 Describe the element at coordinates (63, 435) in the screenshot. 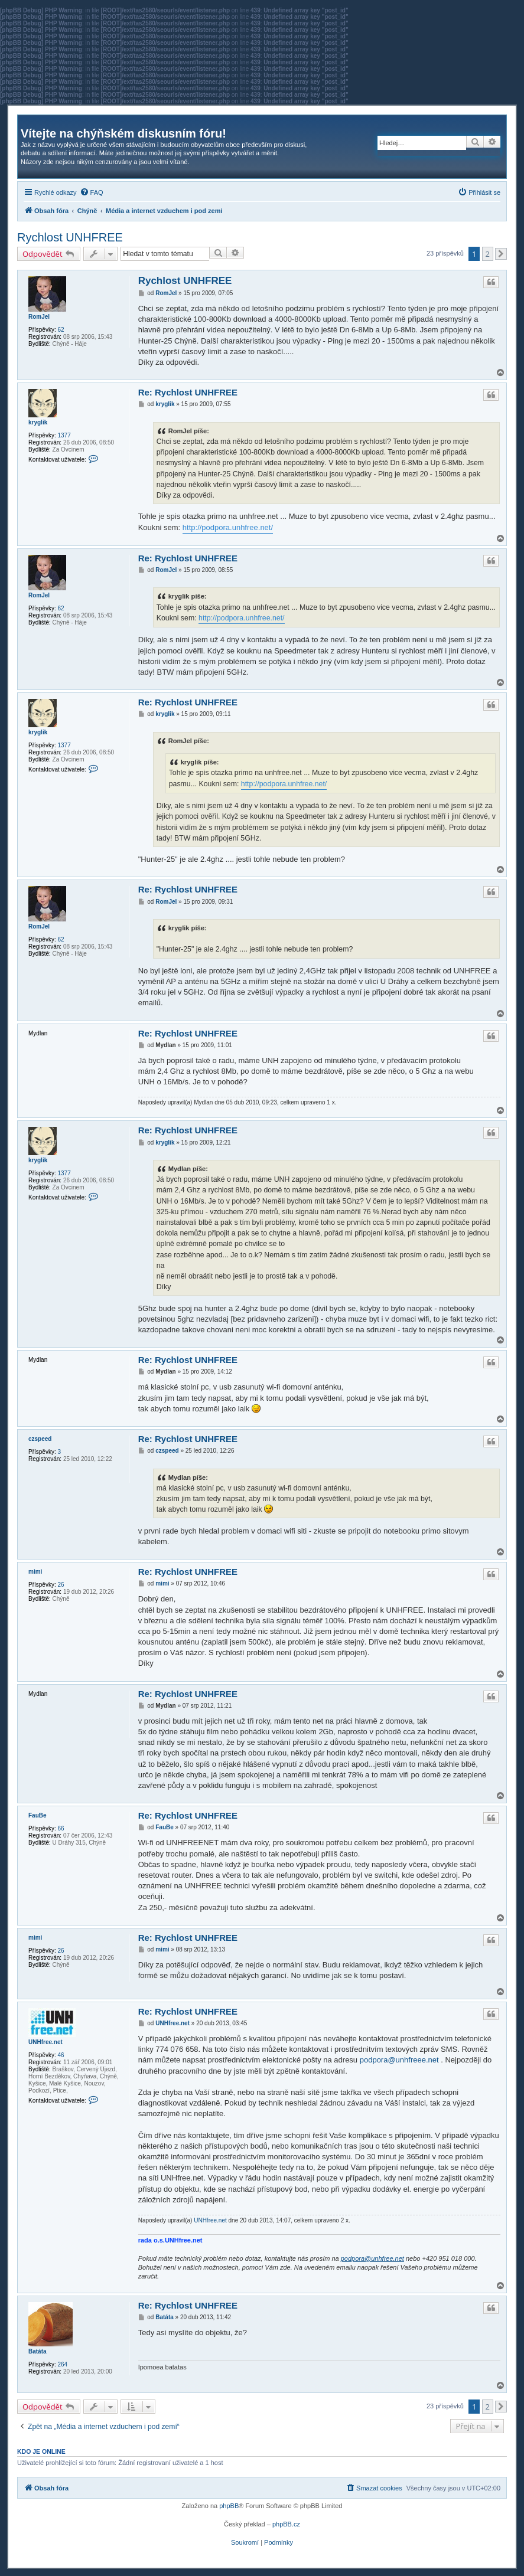

I see `1377` at that location.